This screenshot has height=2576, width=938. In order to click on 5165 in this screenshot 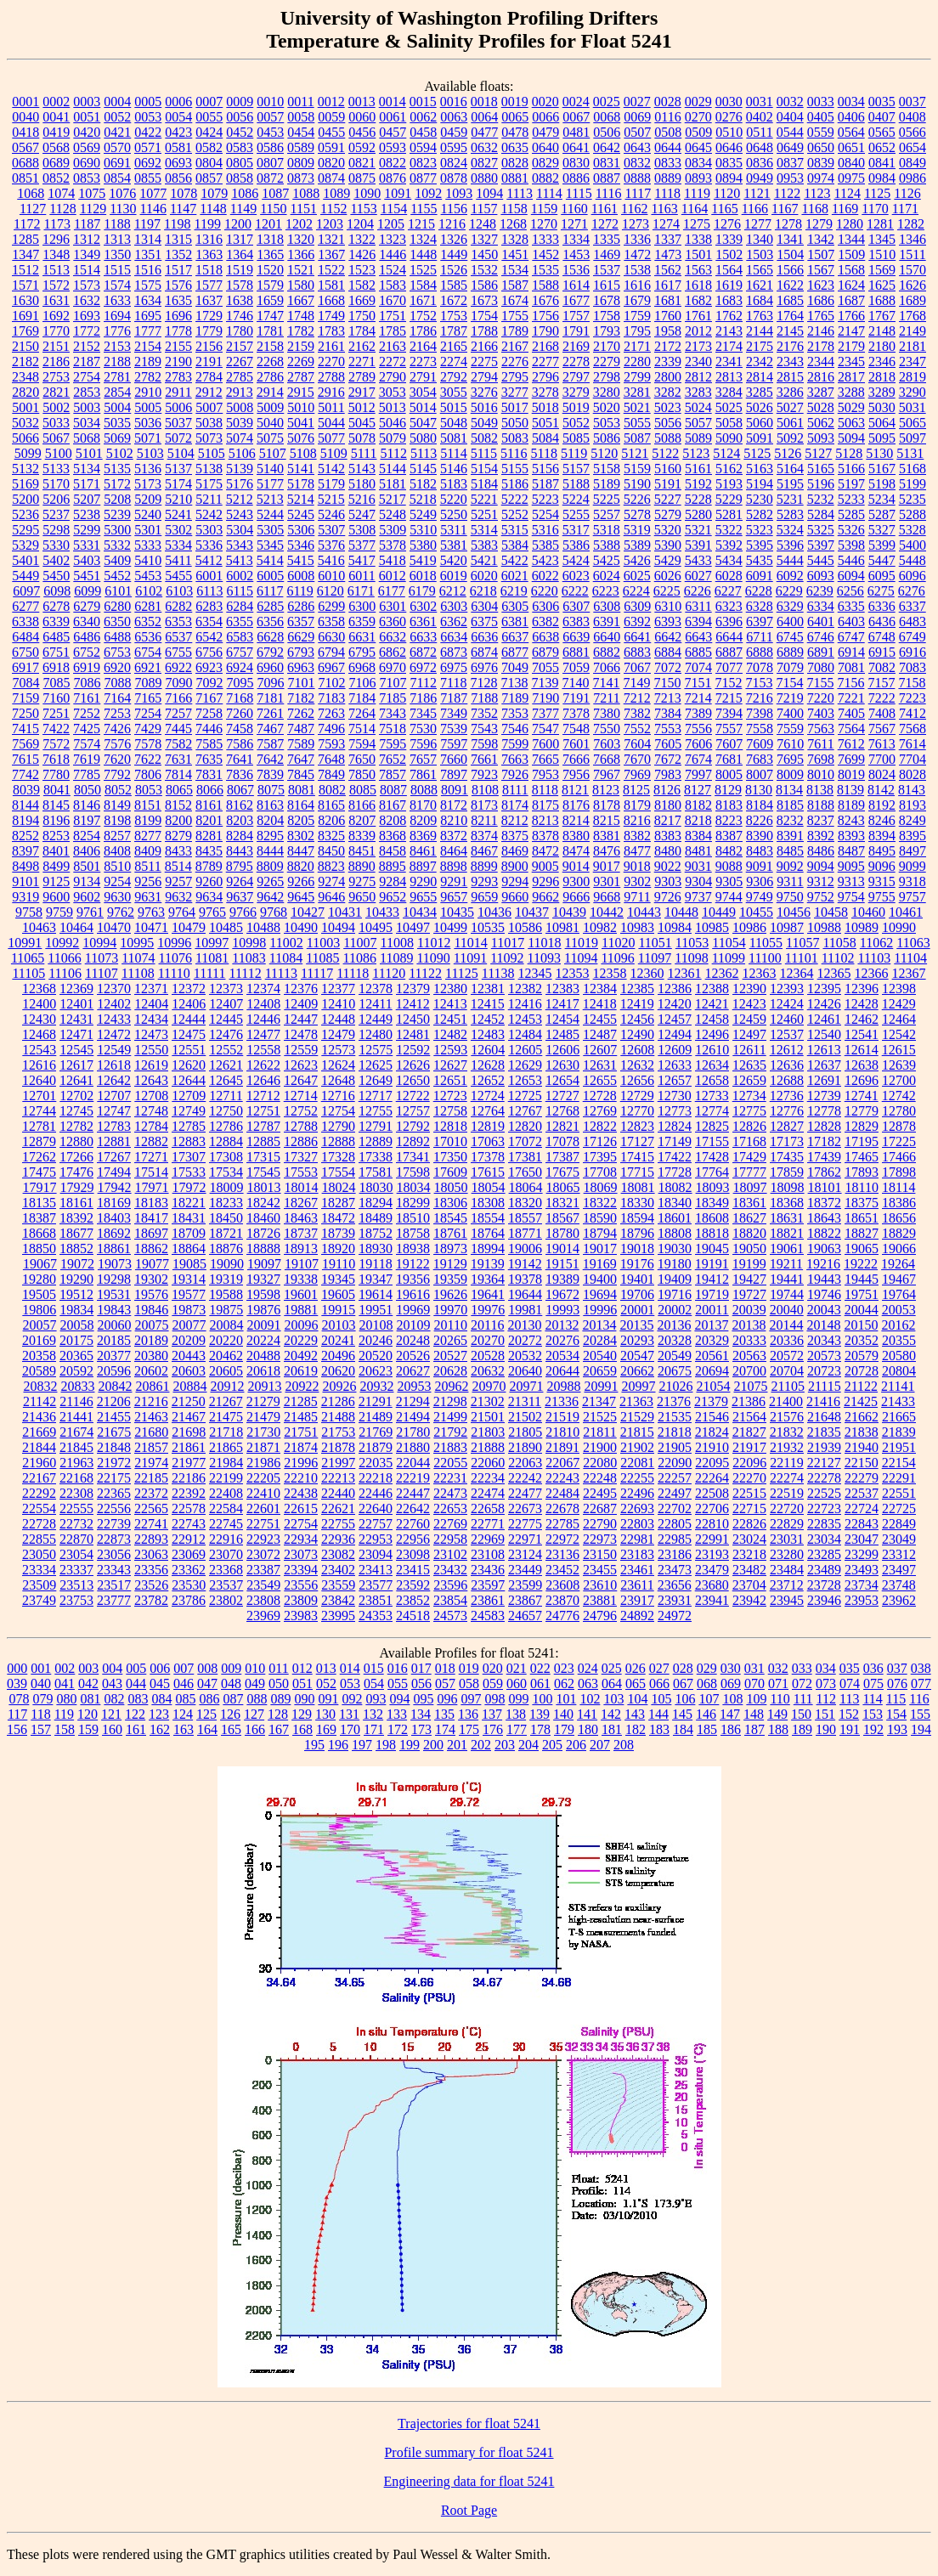, I will do `click(820, 468)`.